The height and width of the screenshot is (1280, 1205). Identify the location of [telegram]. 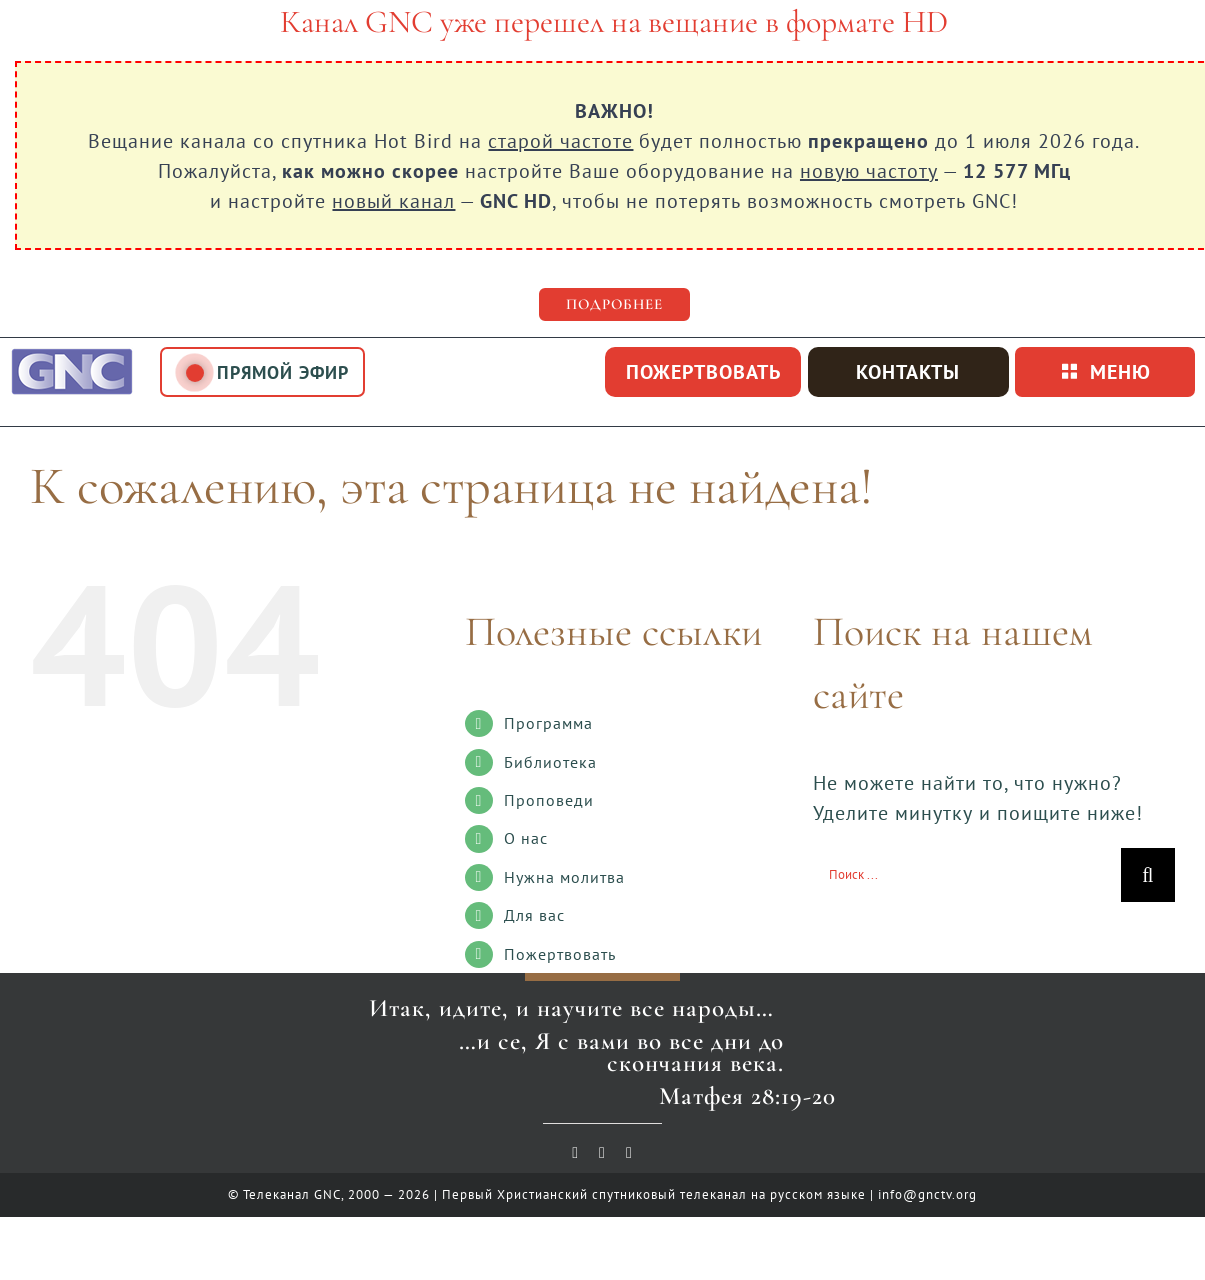
(629, 1153).